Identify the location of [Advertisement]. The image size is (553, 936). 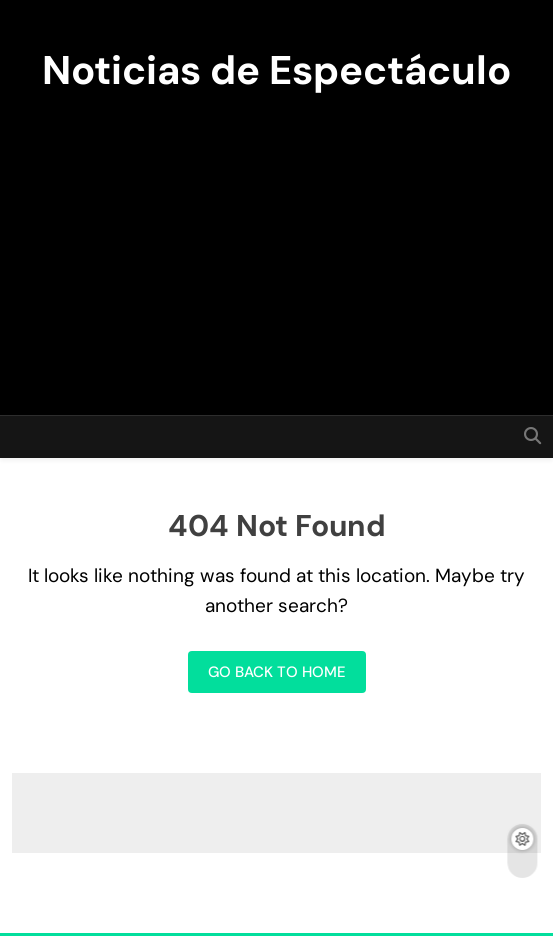
(276, 245).